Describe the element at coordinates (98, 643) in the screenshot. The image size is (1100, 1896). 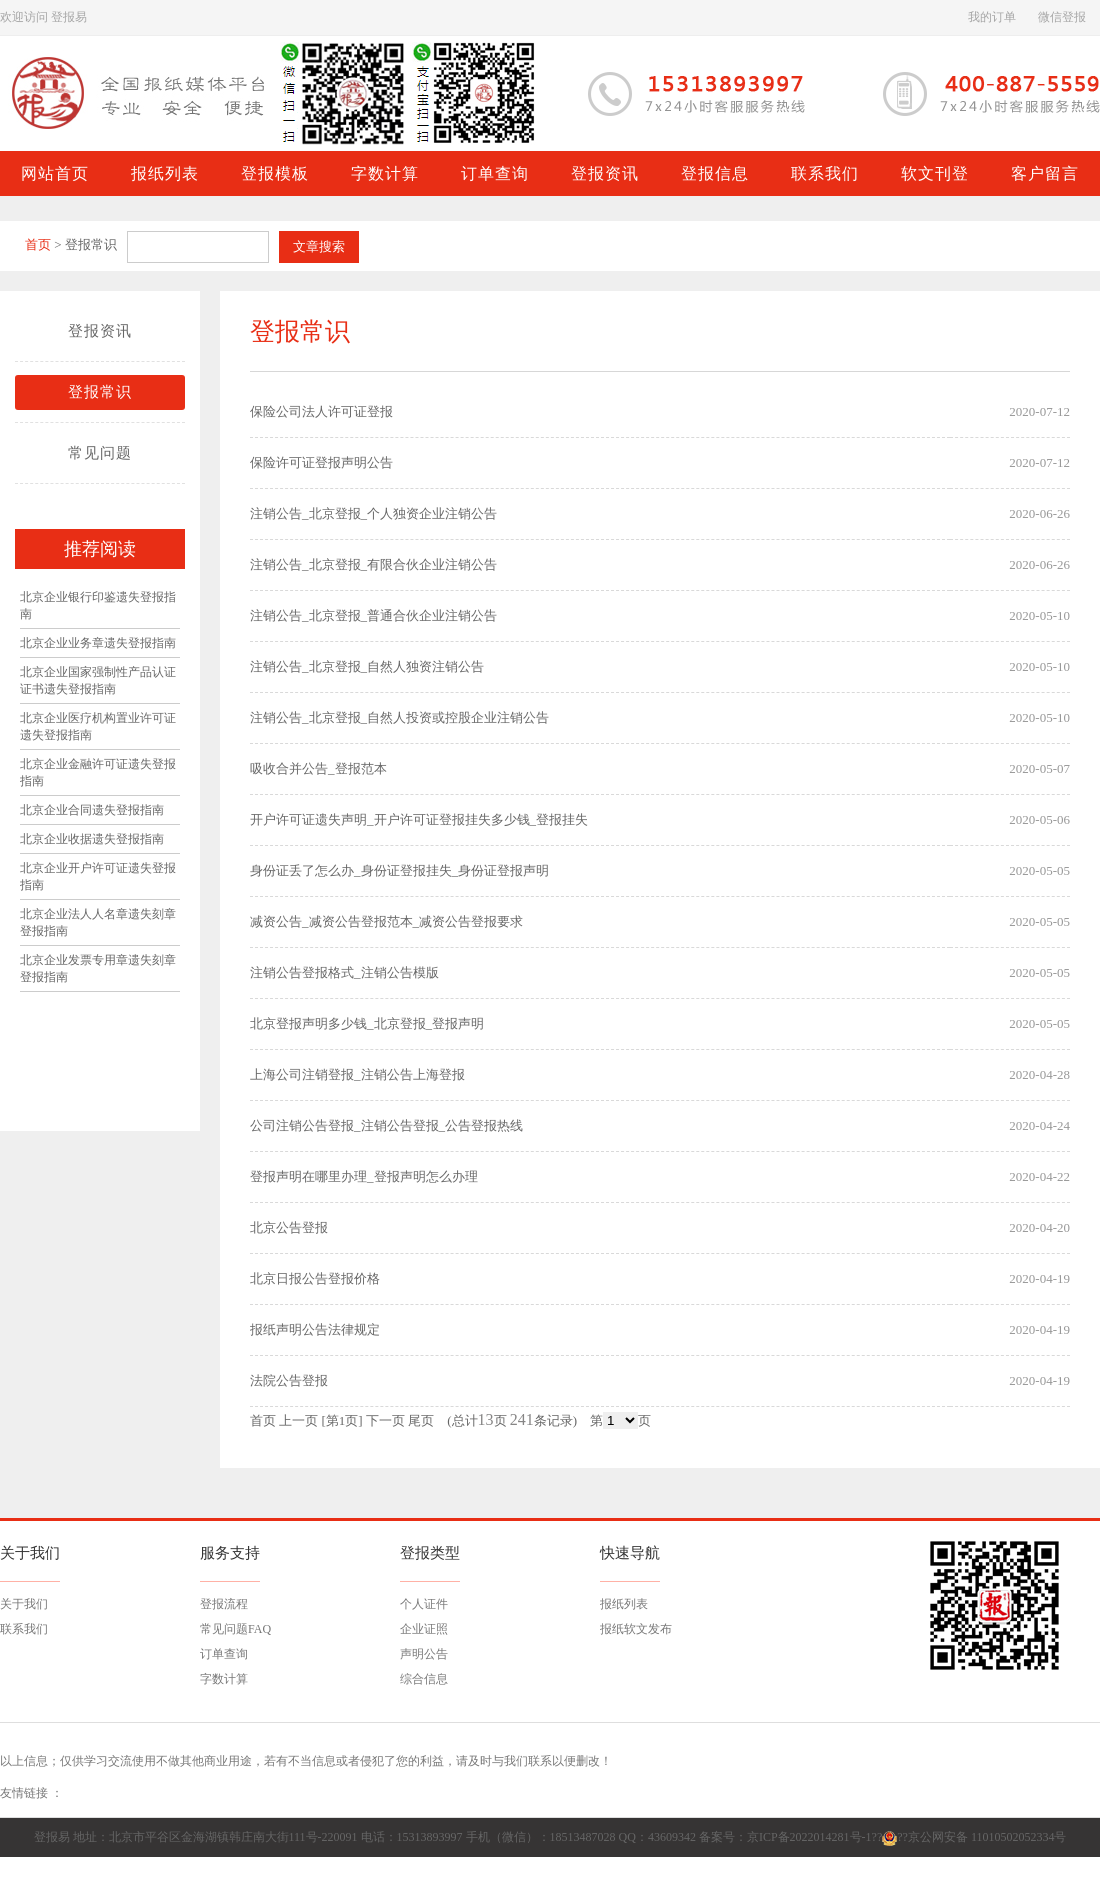
I see `北京企业业务章遗失登报指南` at that location.